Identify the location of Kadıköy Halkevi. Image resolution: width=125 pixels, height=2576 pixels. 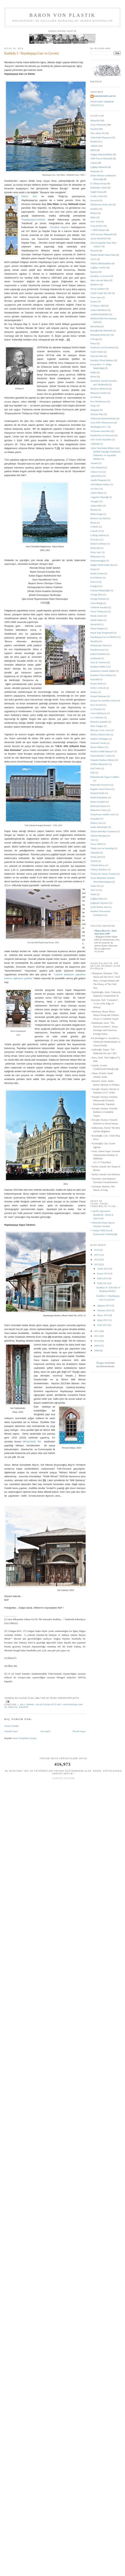
(98, 666).